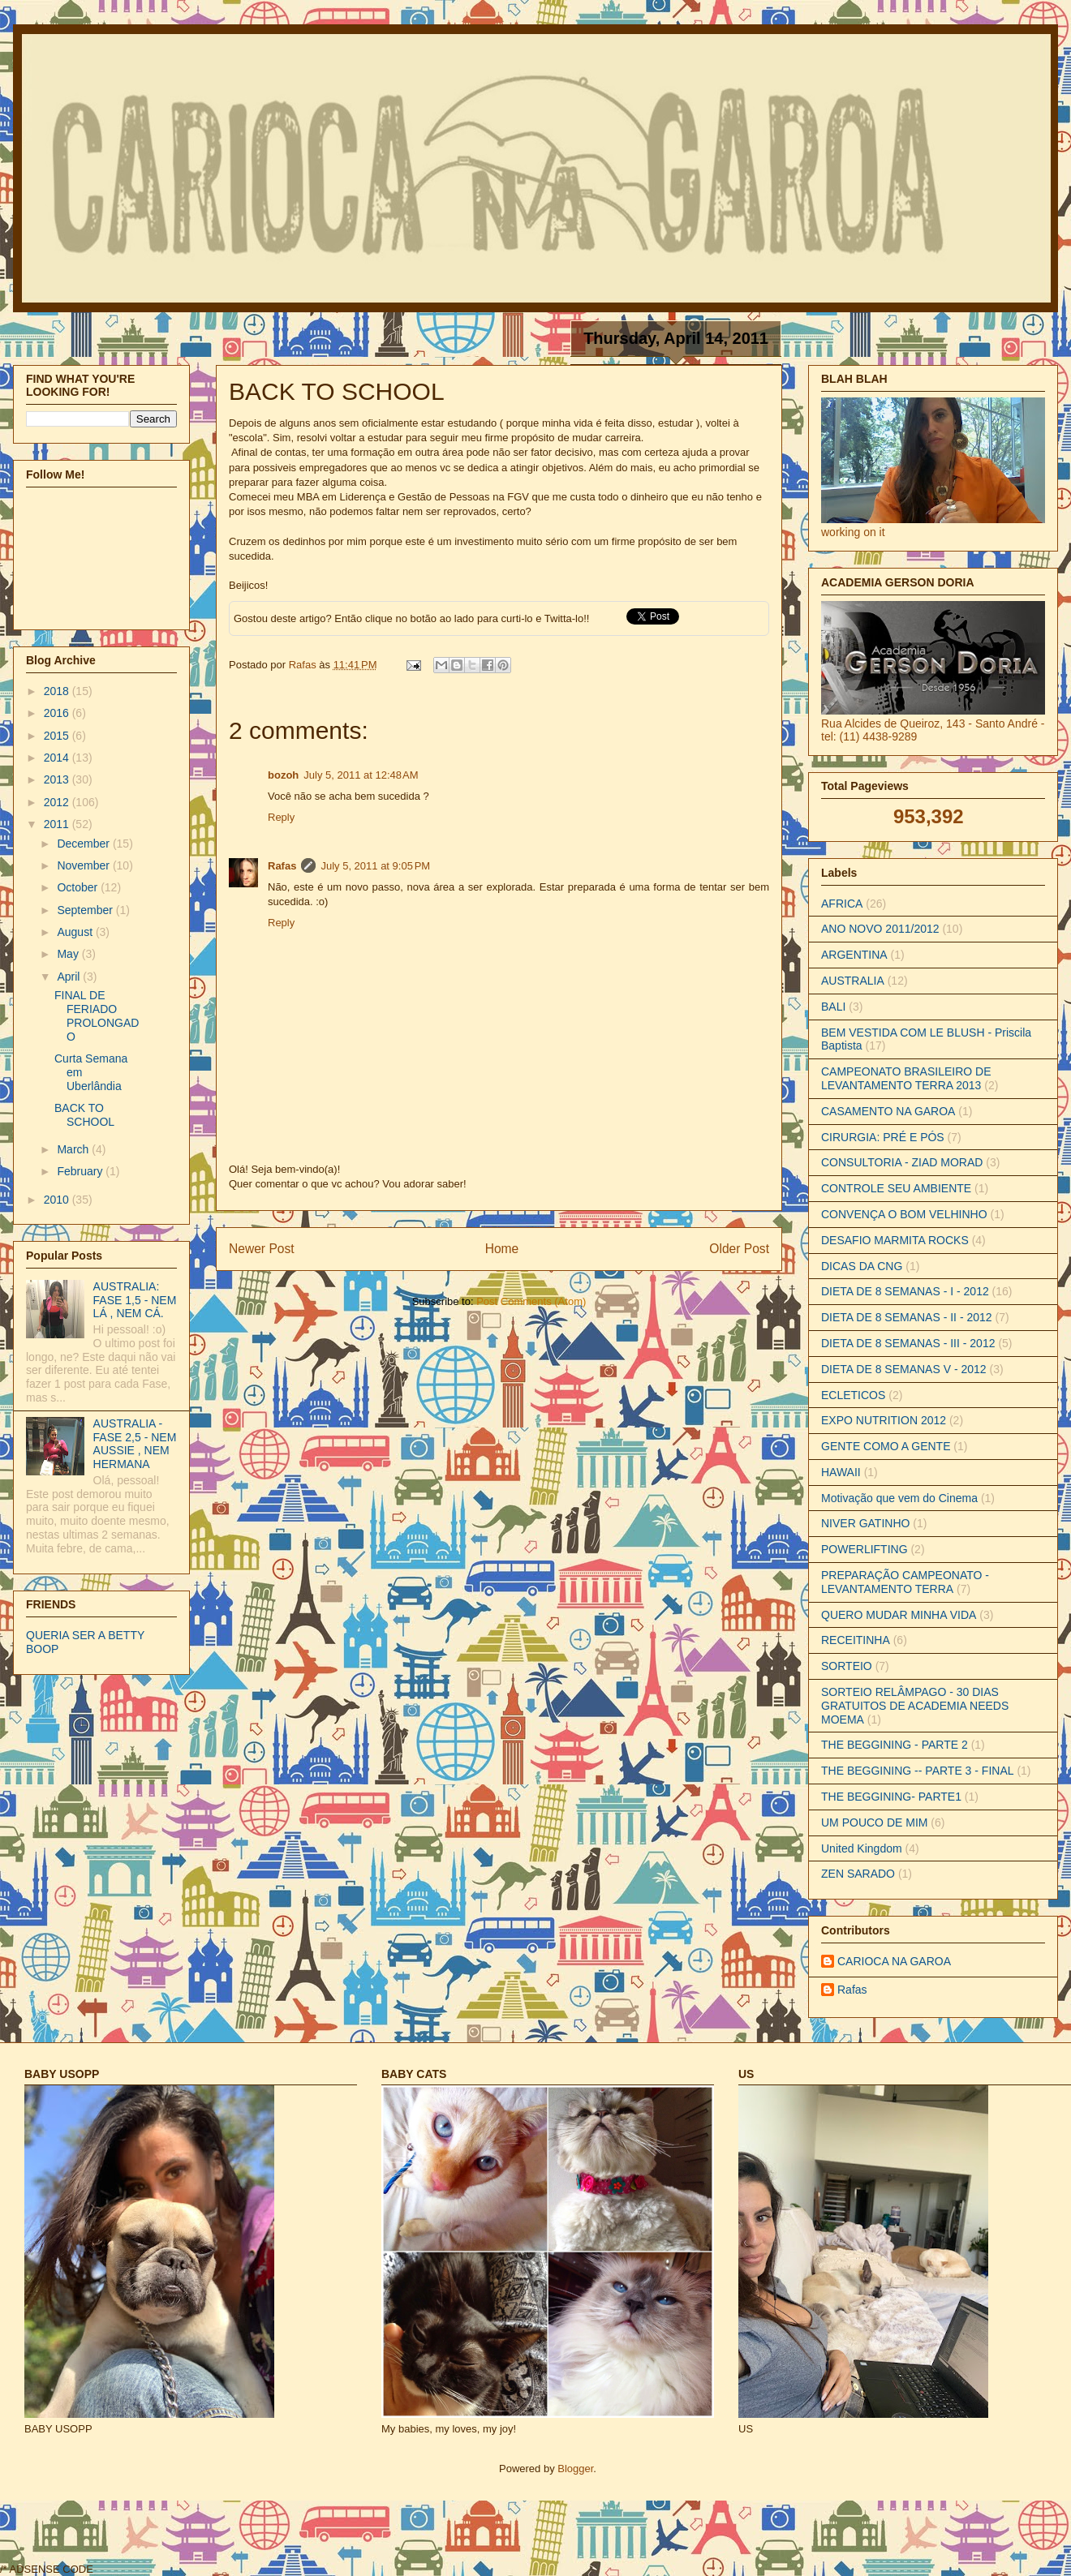 The width and height of the screenshot is (1071, 2576). I want to click on DIETA DE 8 SEMANAS V - 2012, so click(904, 1369).